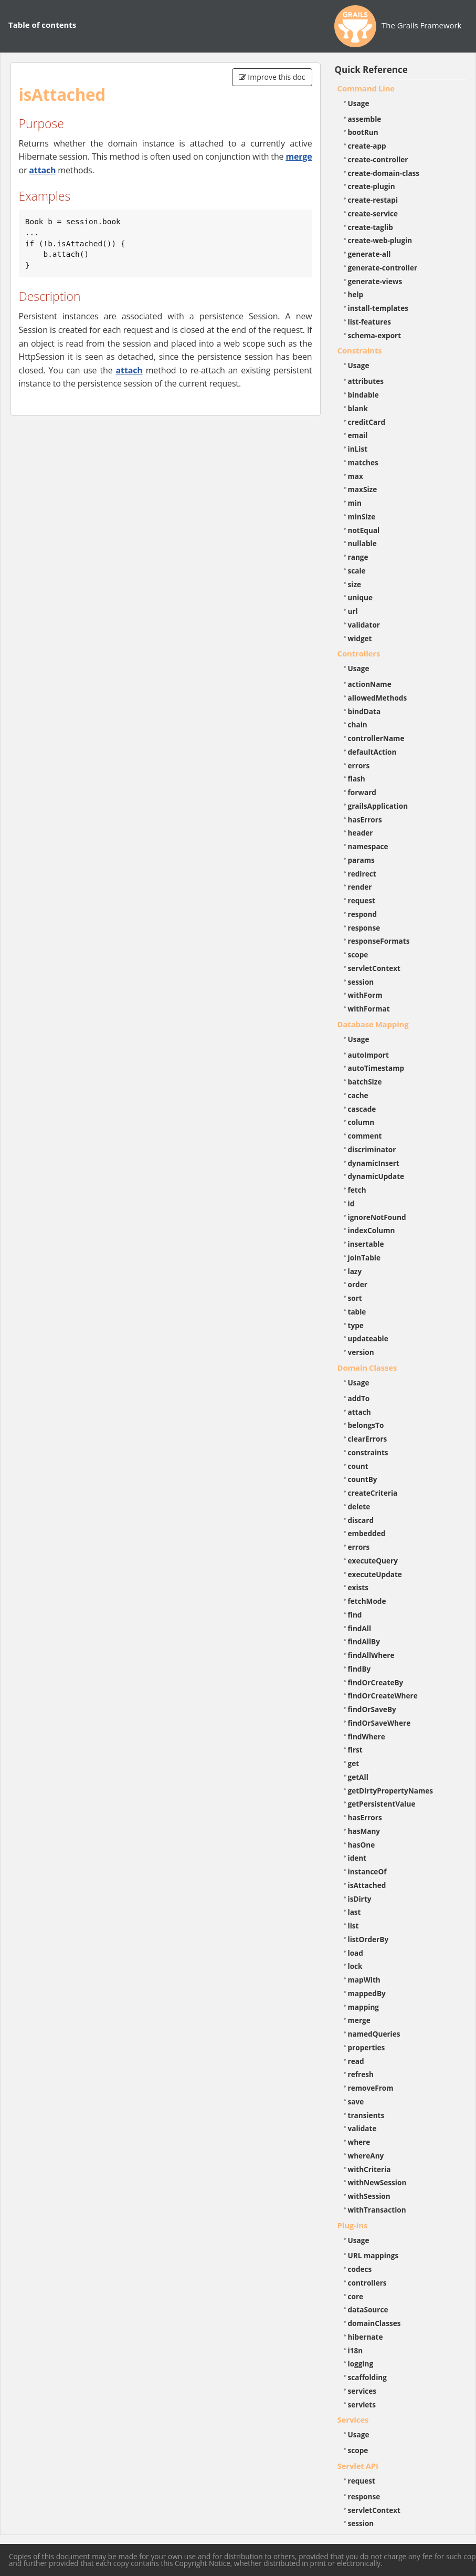  What do you see at coordinates (357, 724) in the screenshot?
I see `chain` at bounding box center [357, 724].